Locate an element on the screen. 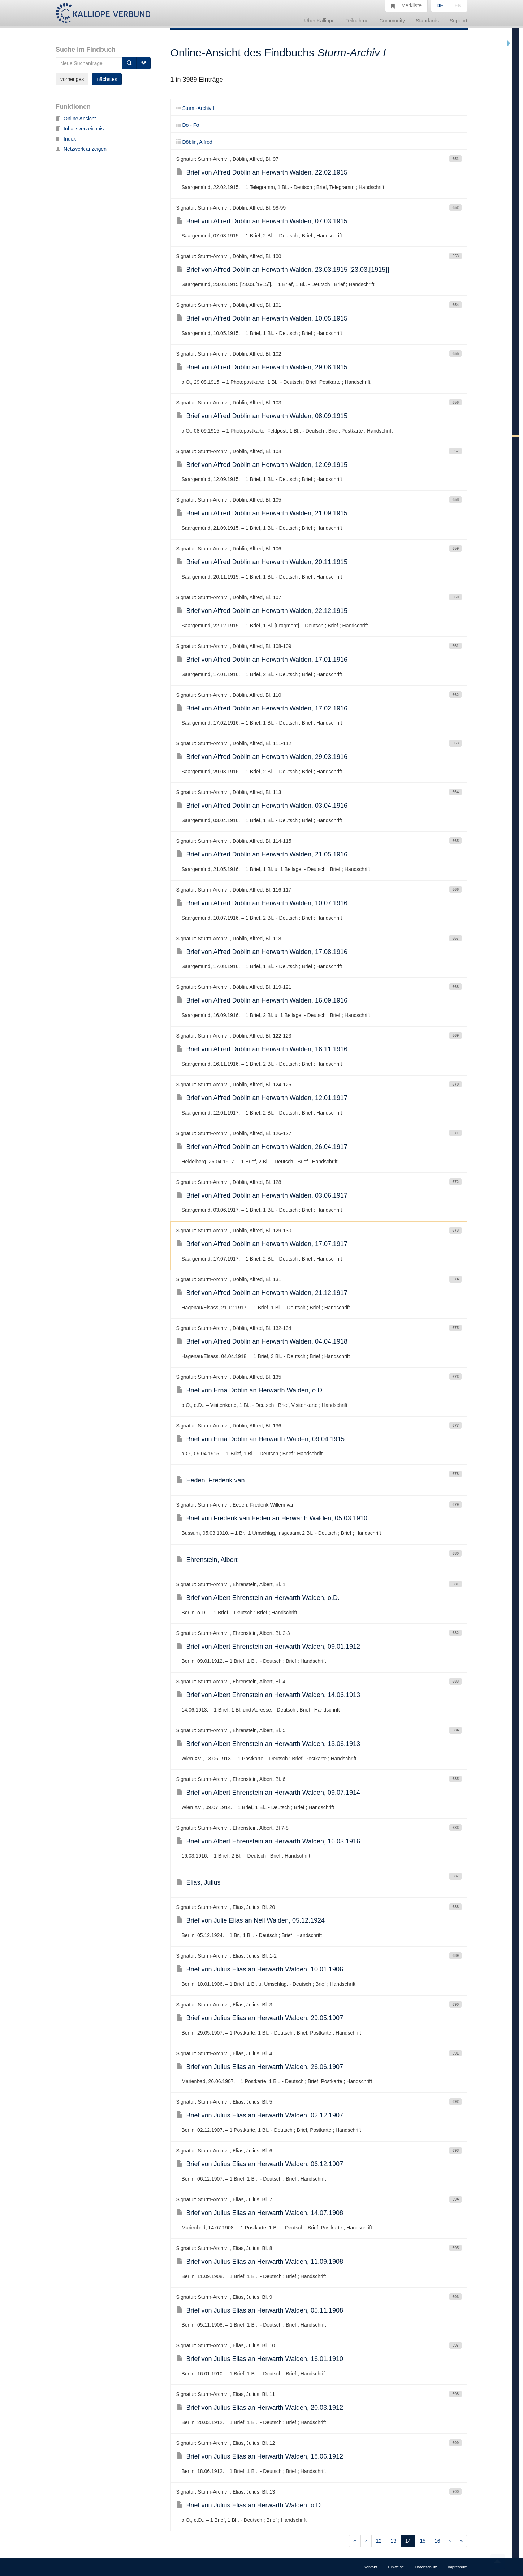 This screenshot has width=523, height=2576. Brief von Julius Elias an Herwarth Walden, 05.11.1908 is located at coordinates (259, 2310).